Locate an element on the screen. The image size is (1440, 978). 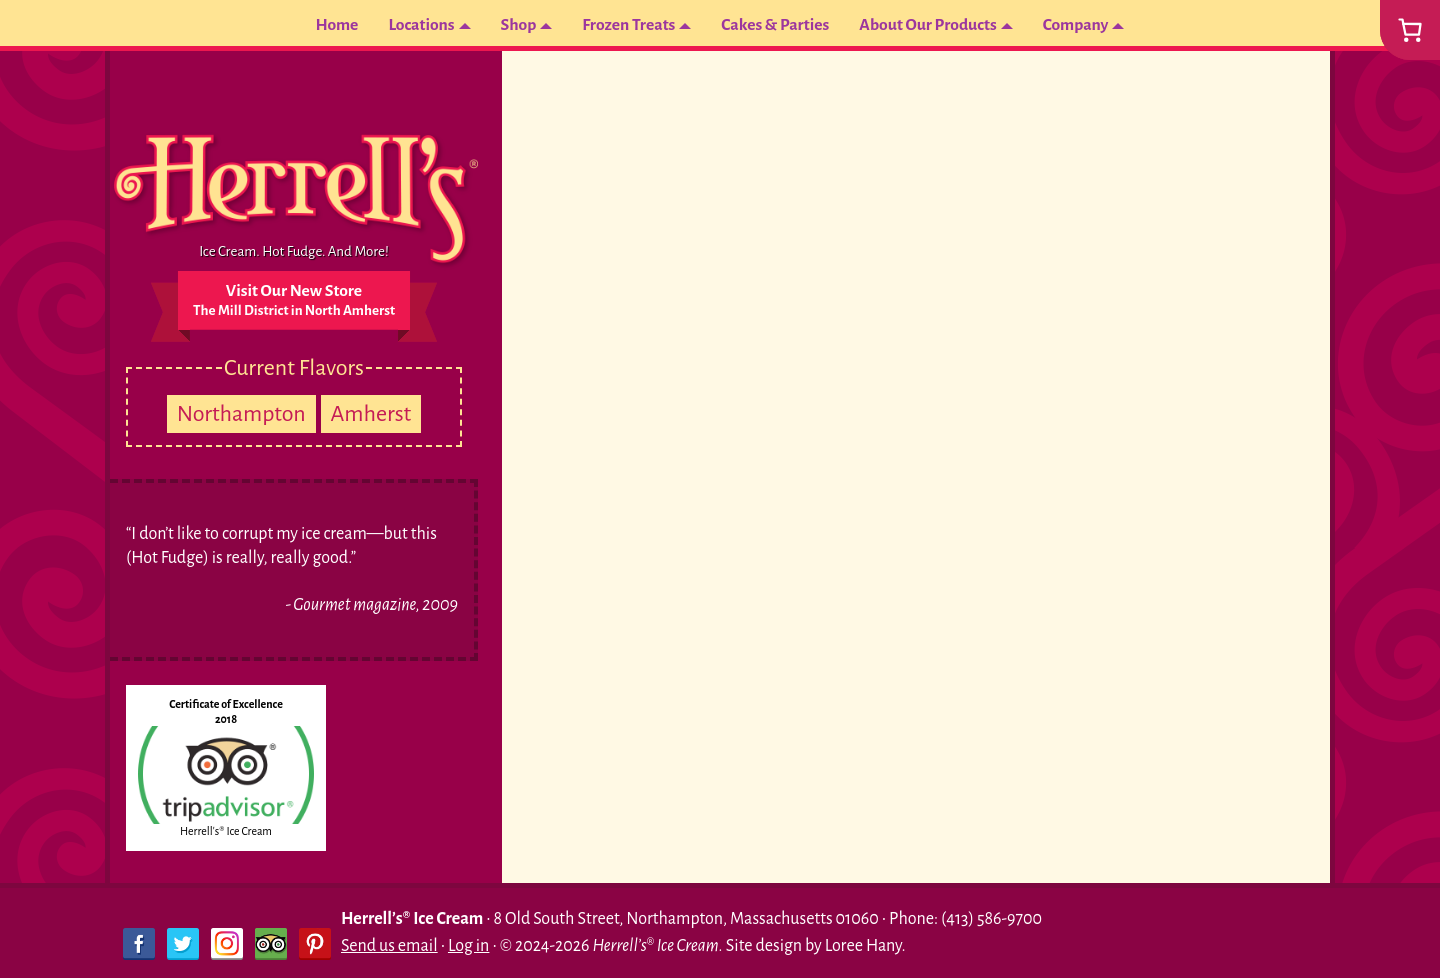
Trip Advisor is located at coordinates (271, 944).